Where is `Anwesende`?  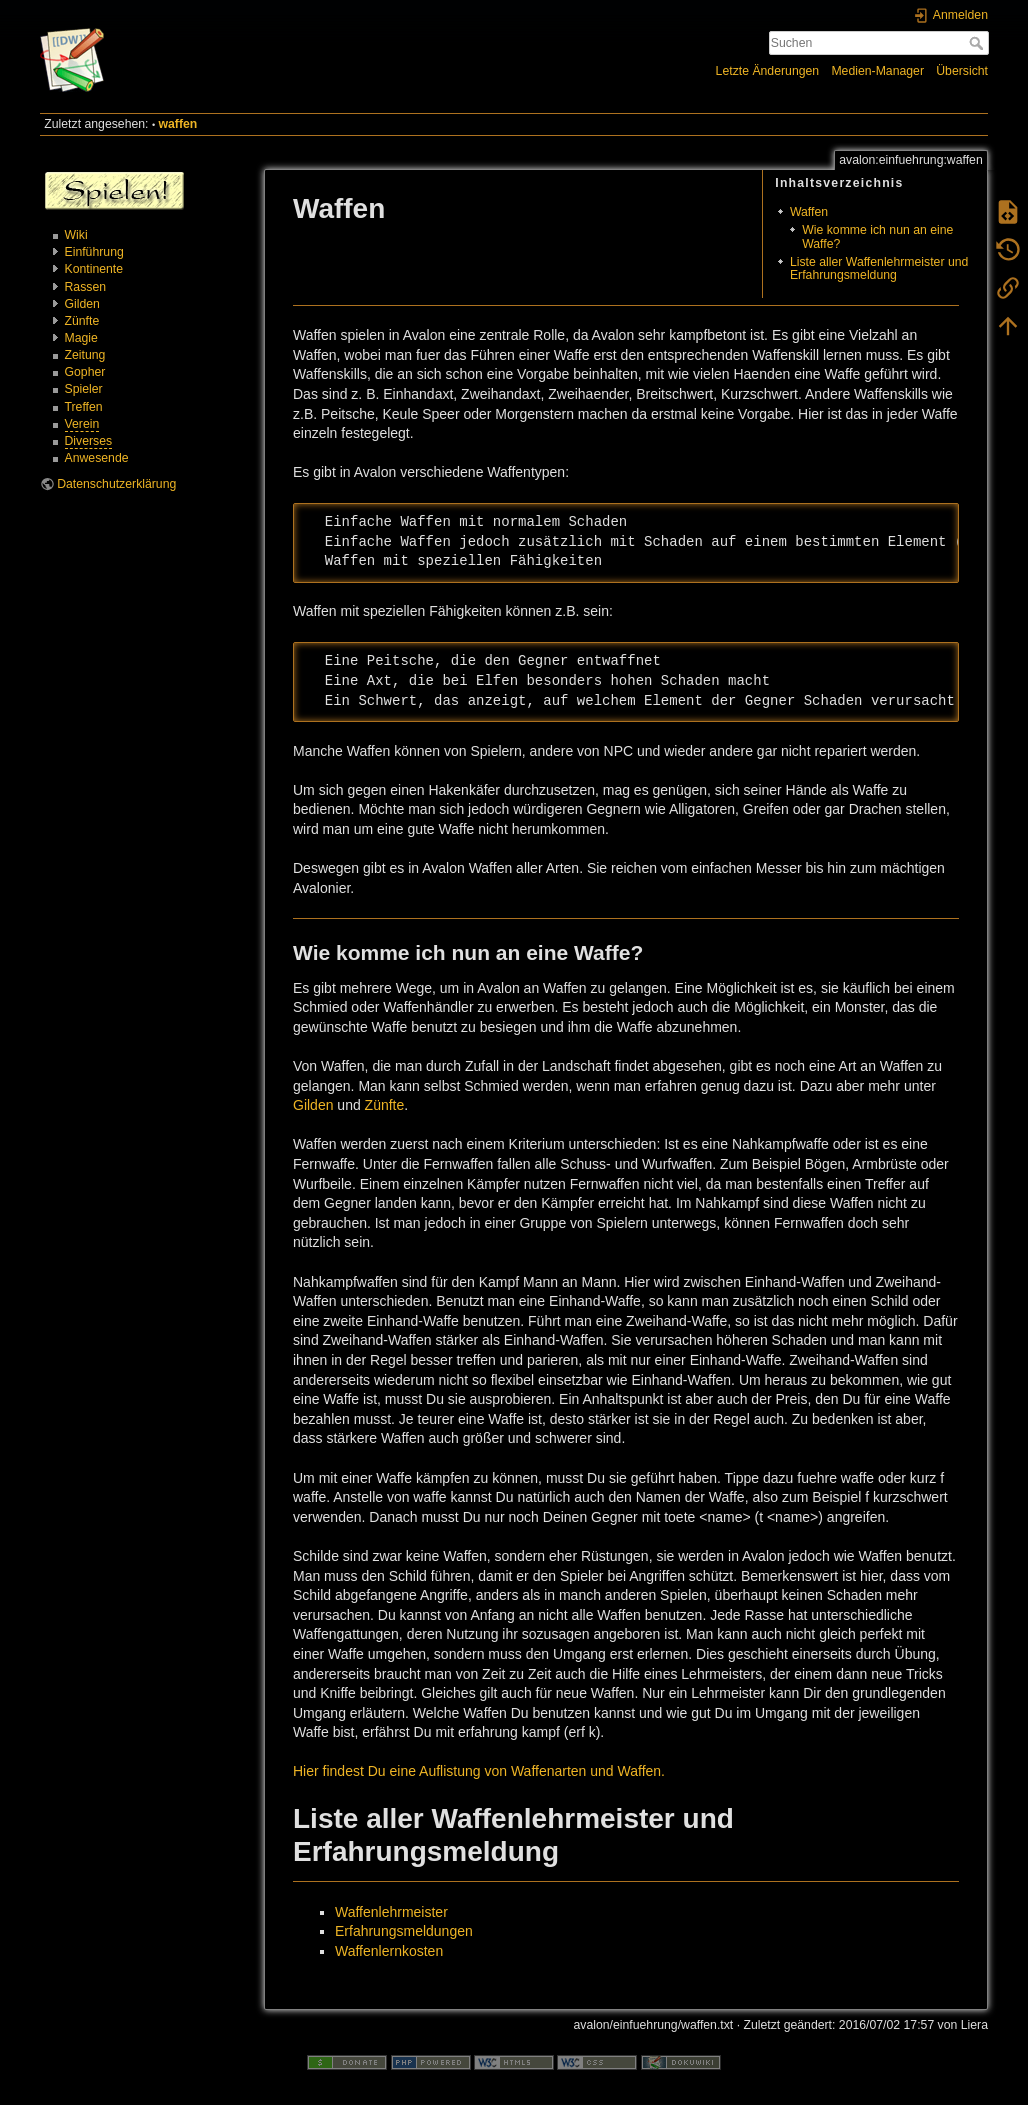
Anwesende is located at coordinates (97, 458).